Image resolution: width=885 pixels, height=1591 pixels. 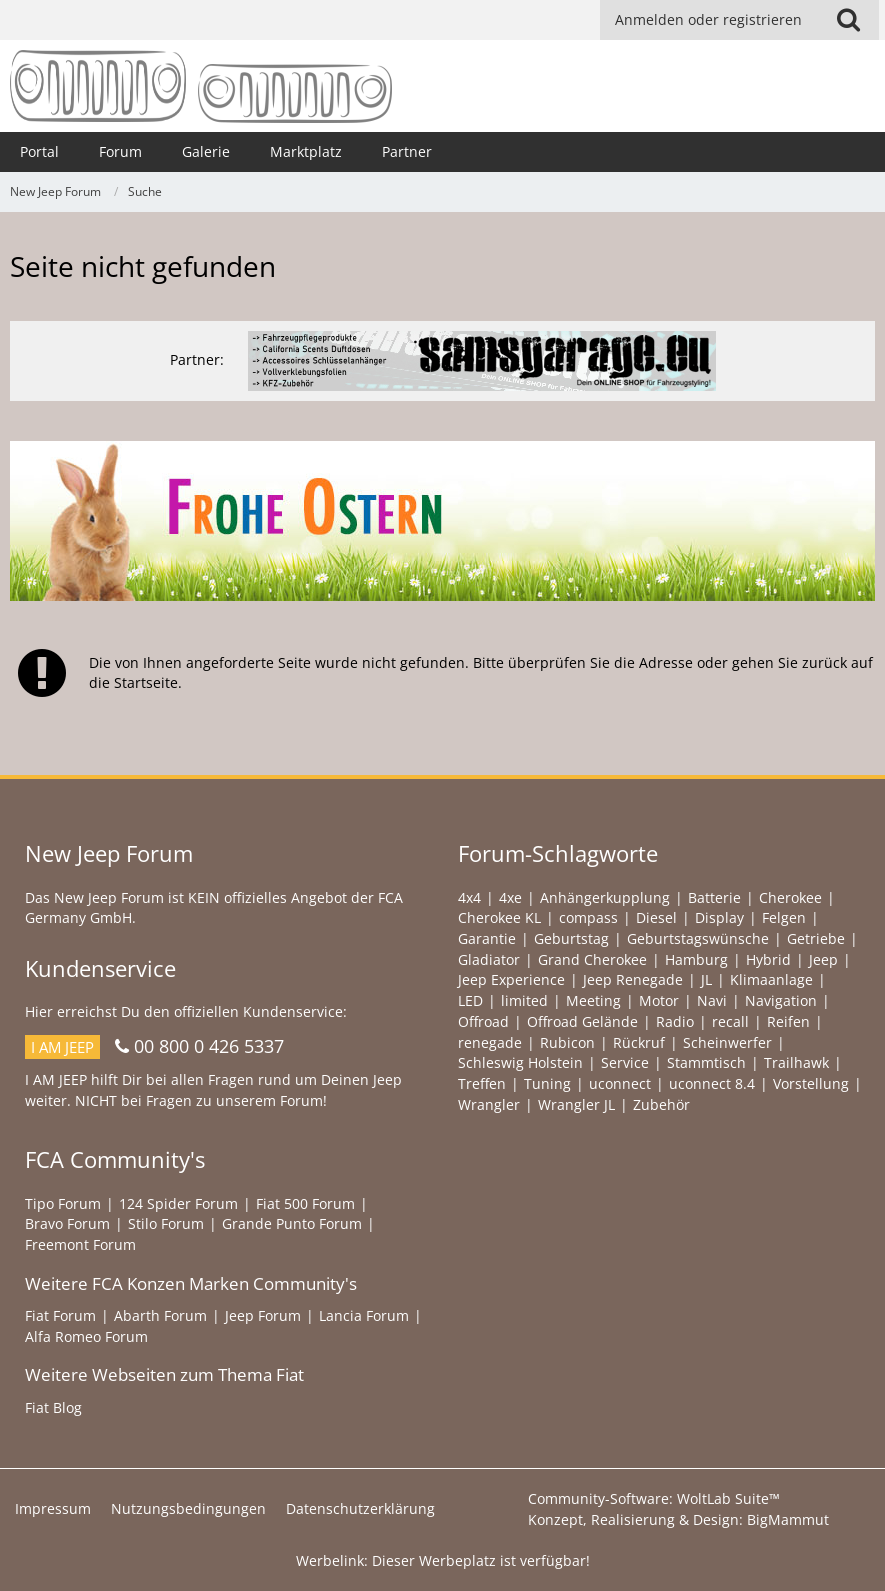 I want to click on renegade, so click(x=490, y=1042).